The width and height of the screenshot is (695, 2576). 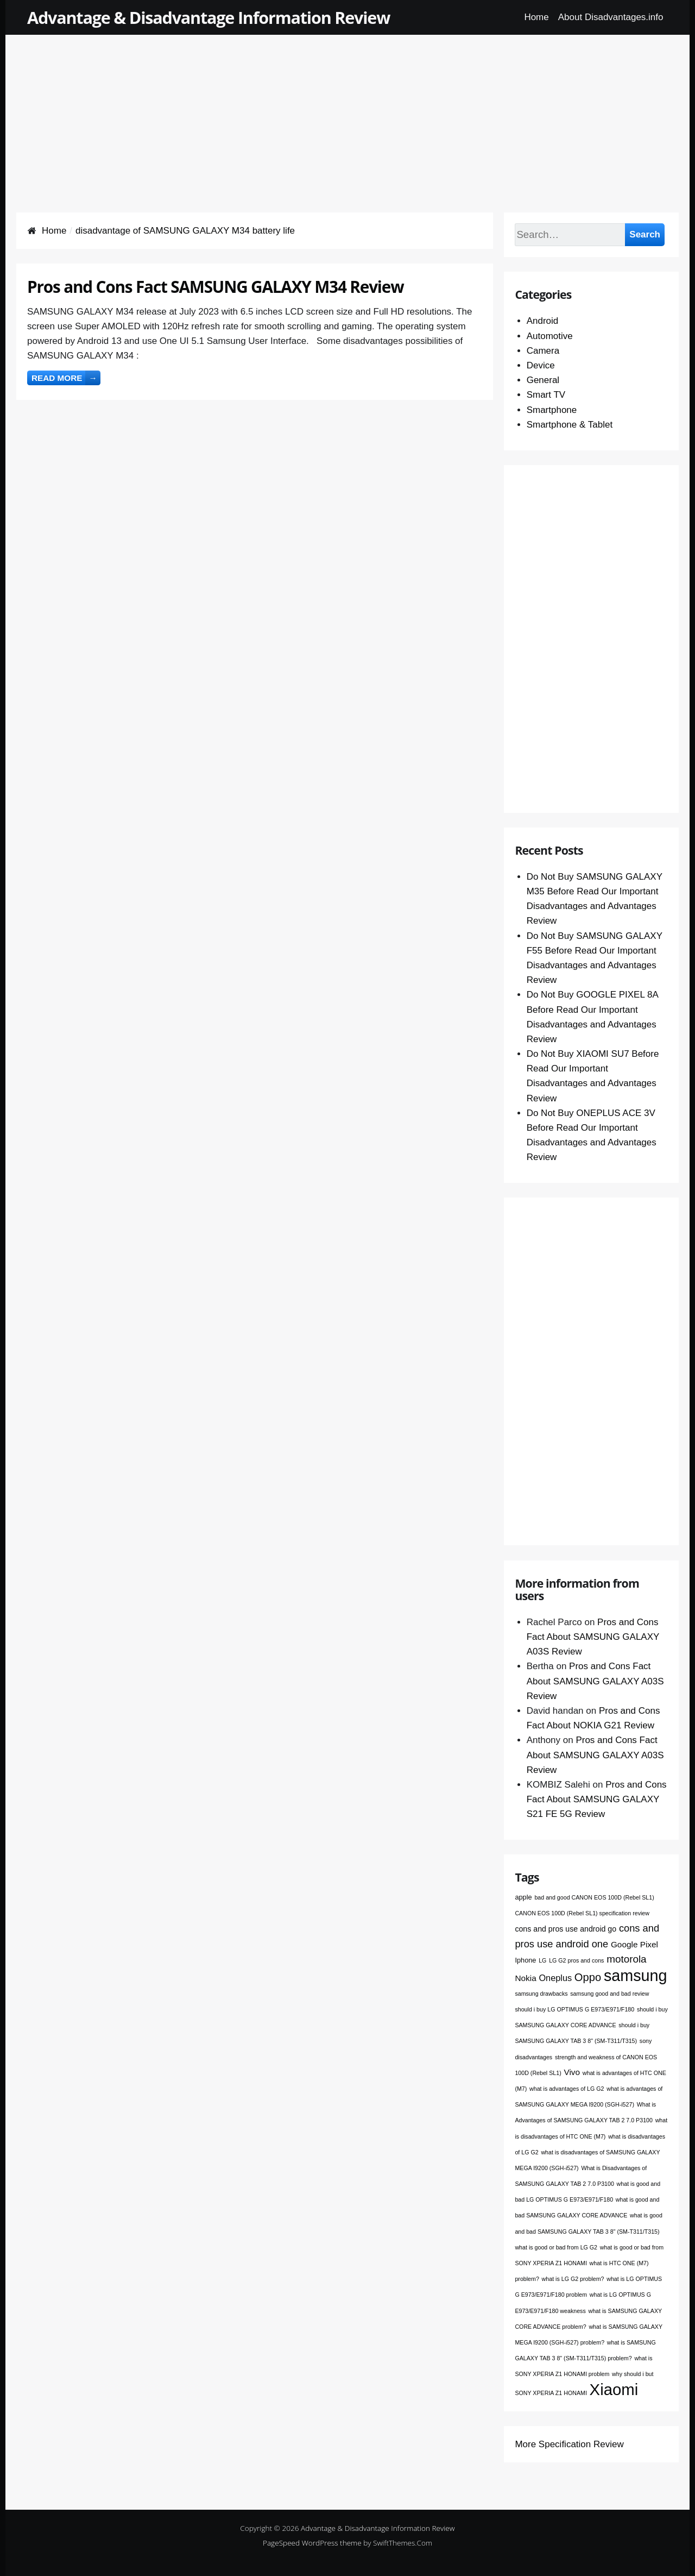 What do you see at coordinates (208, 17) in the screenshot?
I see `Advantage & Disadvantage Information Review` at bounding box center [208, 17].